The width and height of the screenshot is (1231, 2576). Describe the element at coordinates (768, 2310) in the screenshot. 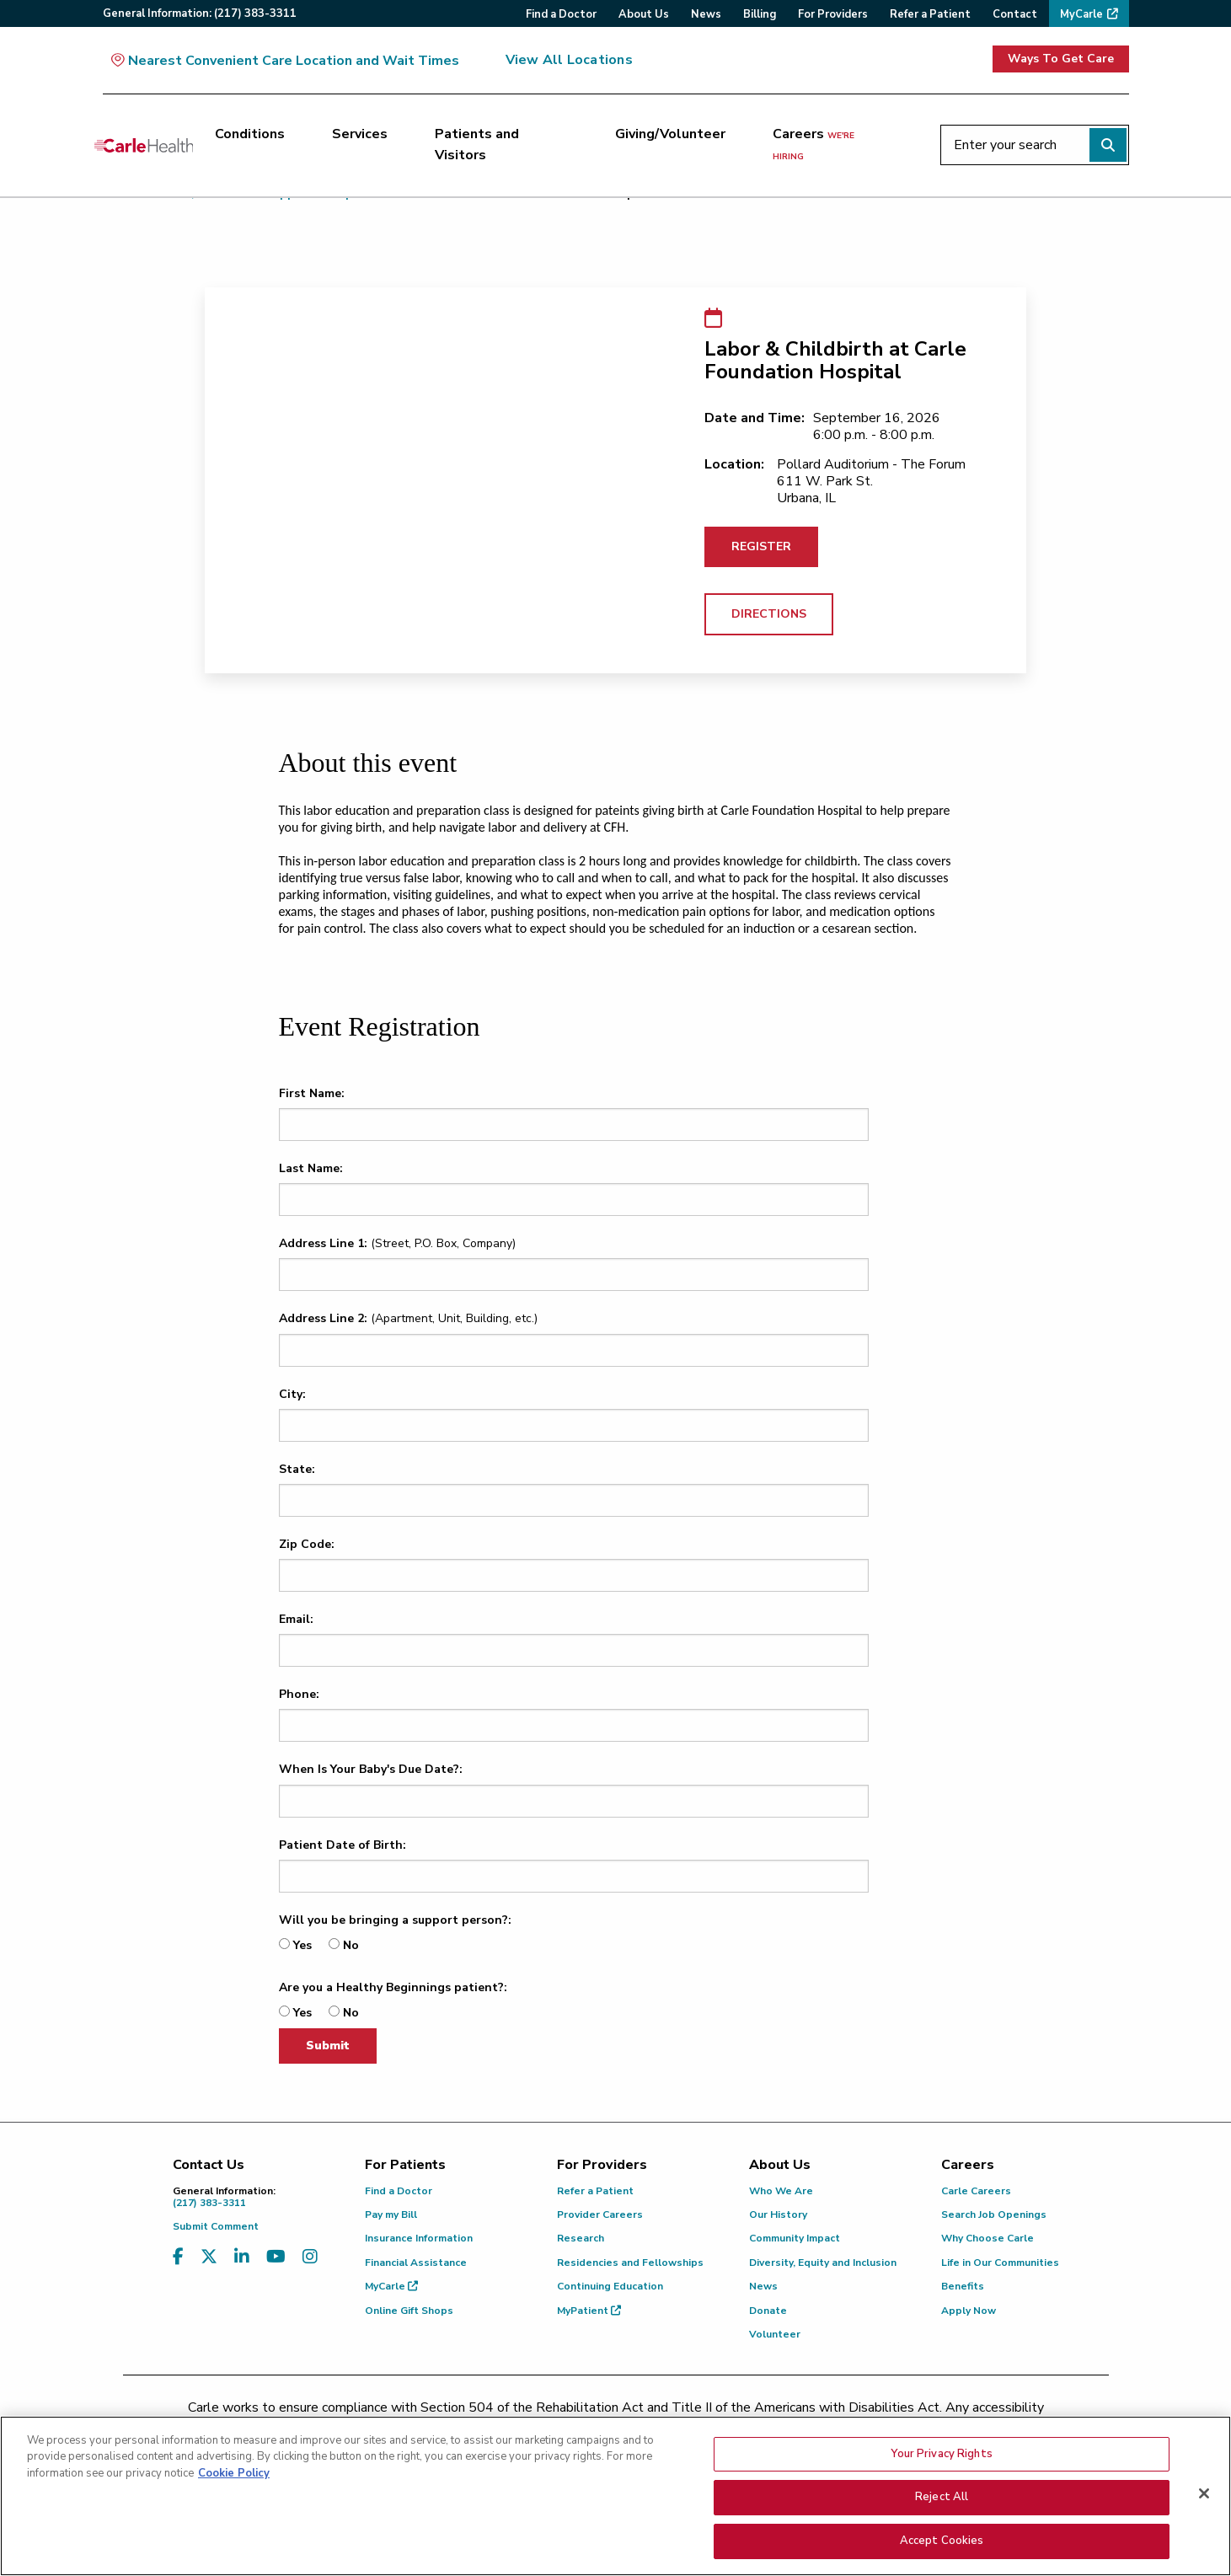

I see `Donate` at that location.